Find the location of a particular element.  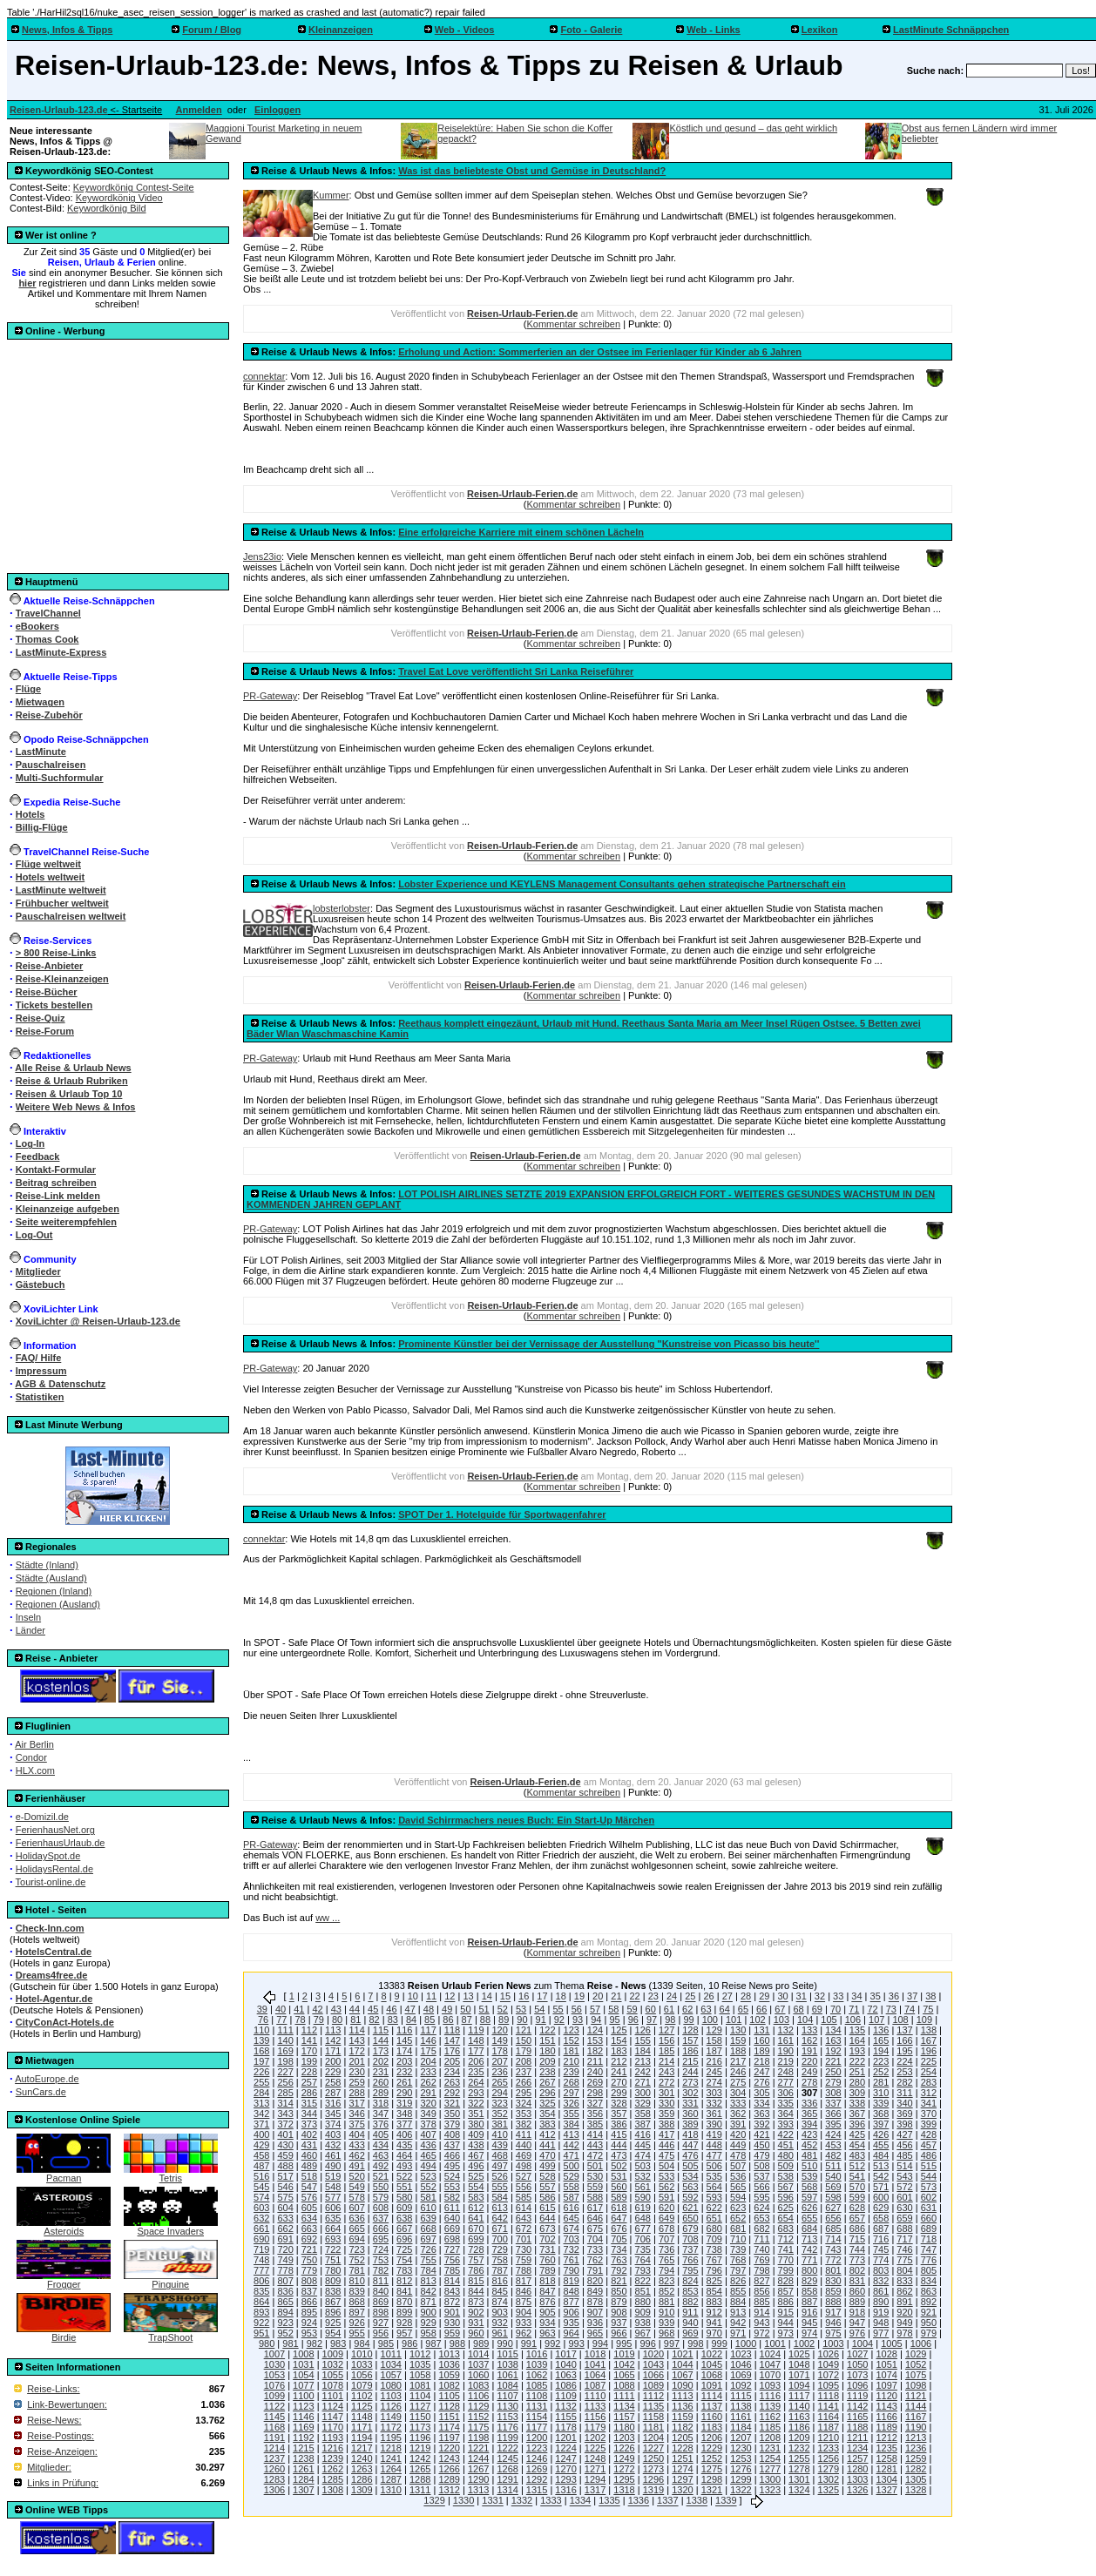

945 is located at coordinates (809, 2322).